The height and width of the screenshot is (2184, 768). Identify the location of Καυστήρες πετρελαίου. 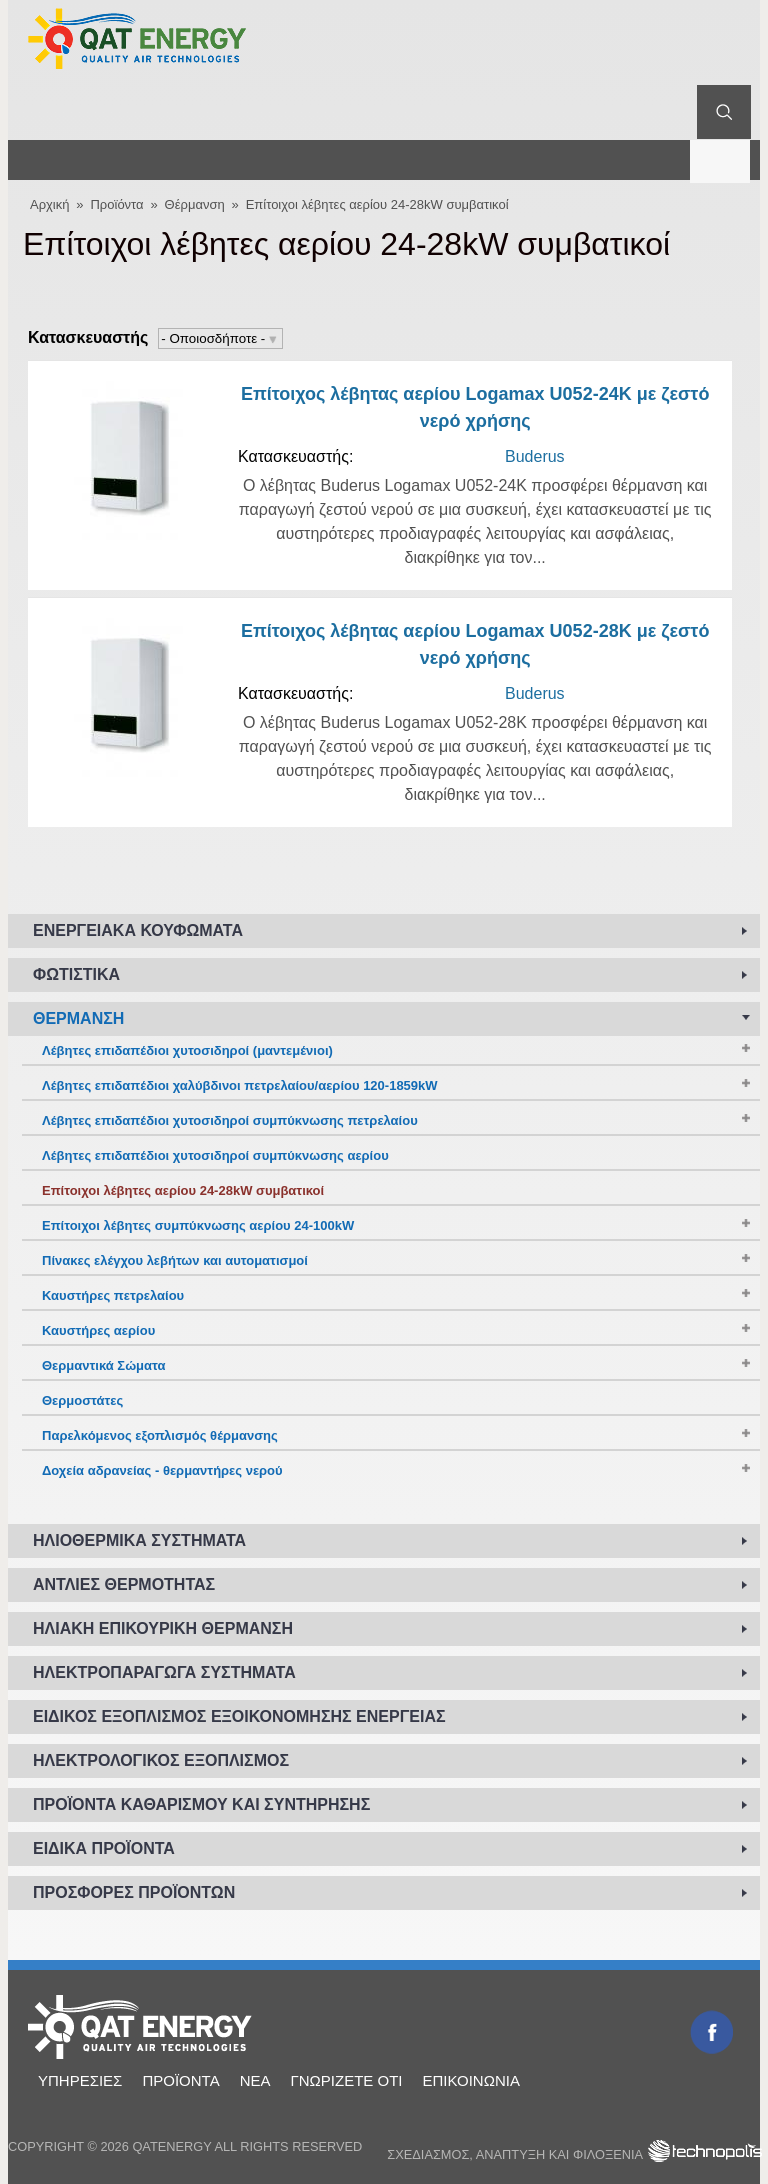
(113, 1295).